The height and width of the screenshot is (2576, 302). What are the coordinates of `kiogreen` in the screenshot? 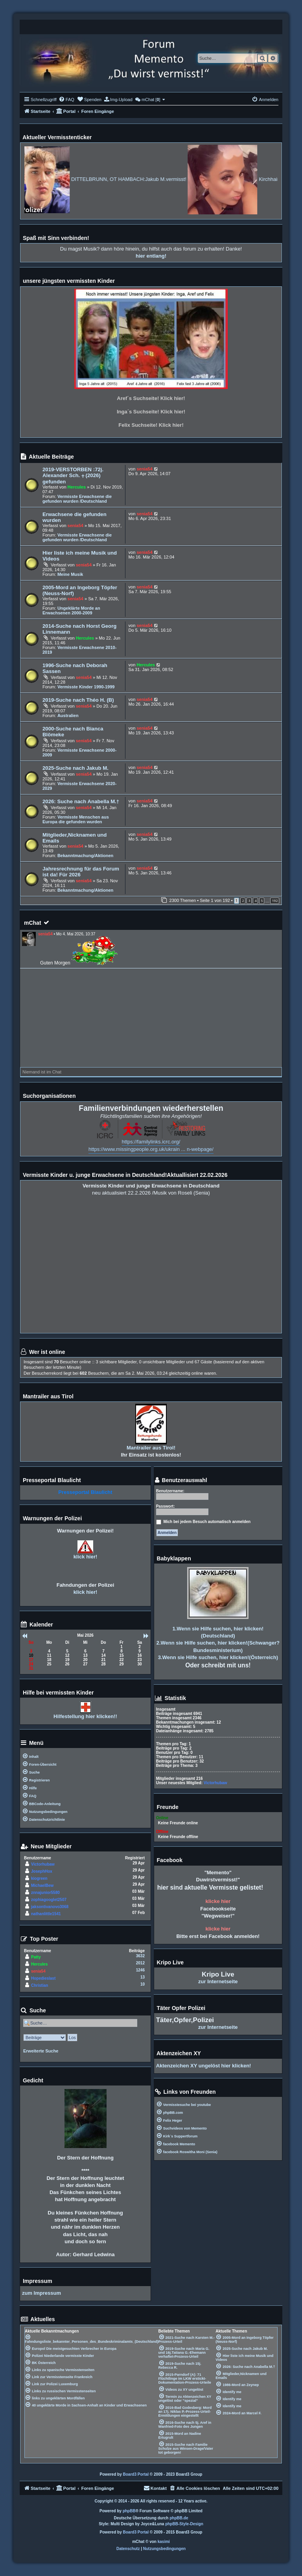 It's located at (39, 1878).